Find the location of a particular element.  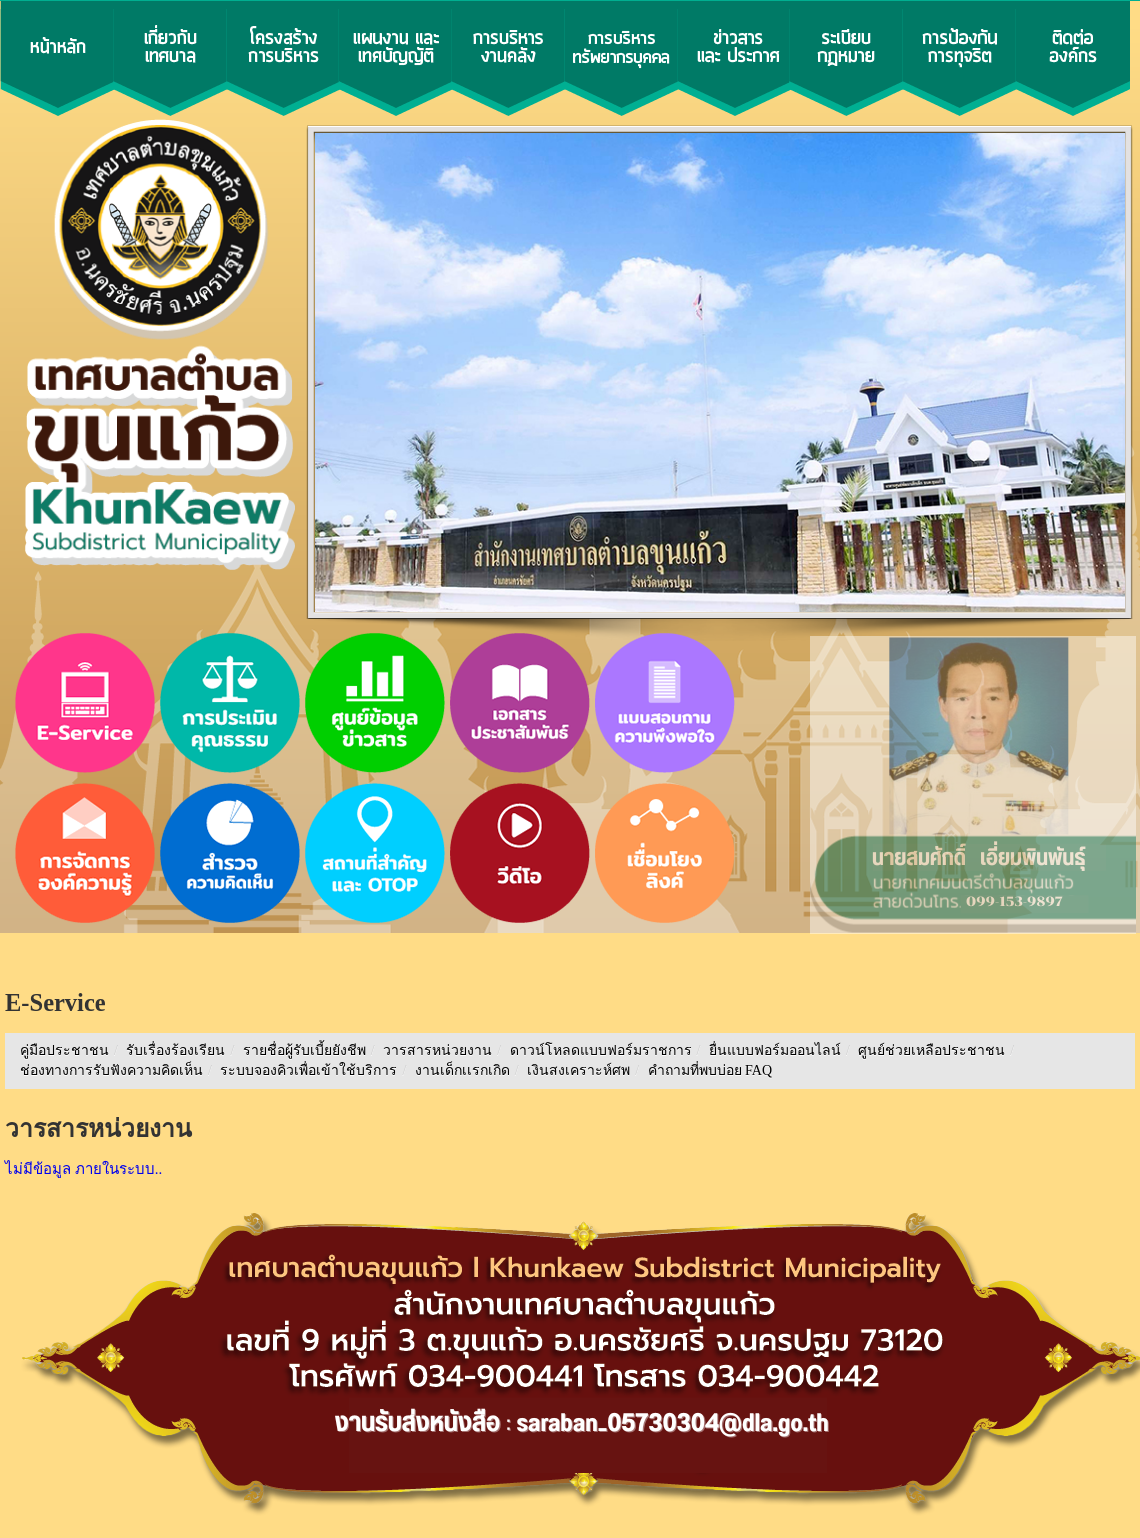

วารสารหน่วยงาน is located at coordinates (437, 1050).